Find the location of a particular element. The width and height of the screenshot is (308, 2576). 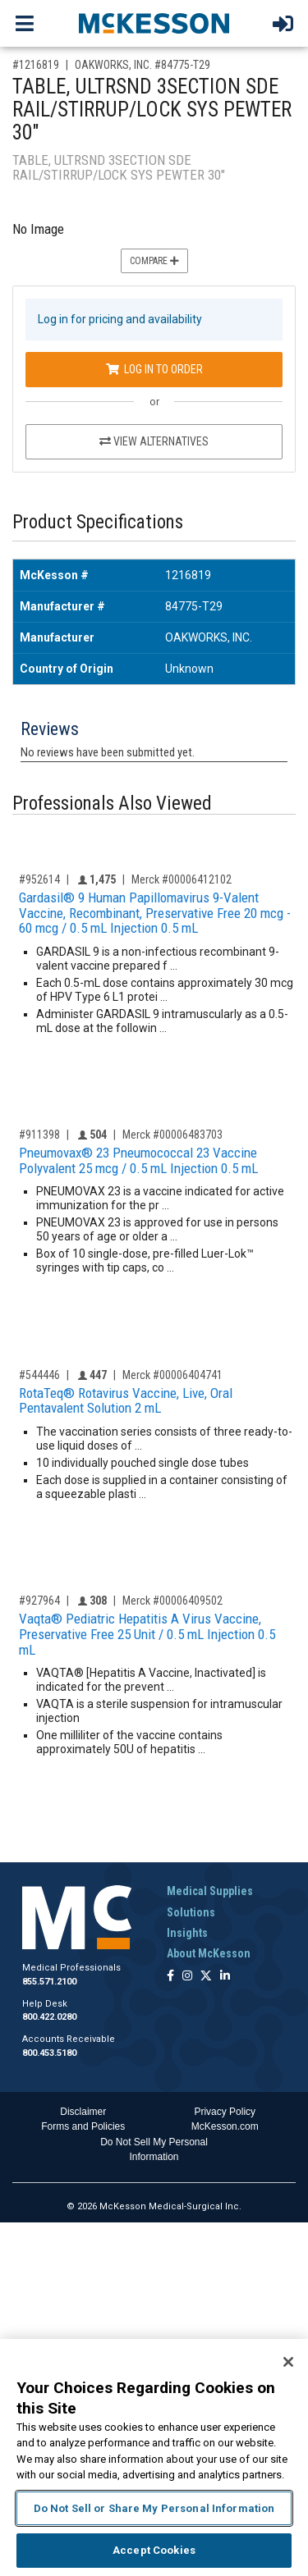

[region] is located at coordinates (154, 2457).